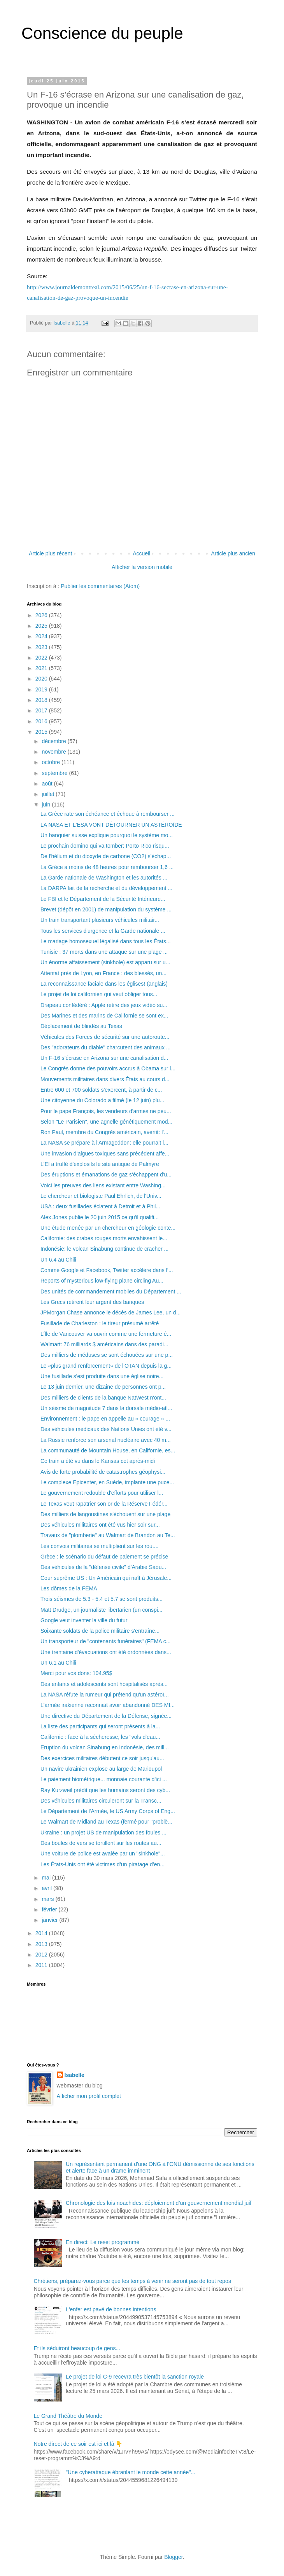 The image size is (284, 2576). I want to click on Eruption du volcan Sinabung en Indonésie, des mill..., so click(104, 1747).